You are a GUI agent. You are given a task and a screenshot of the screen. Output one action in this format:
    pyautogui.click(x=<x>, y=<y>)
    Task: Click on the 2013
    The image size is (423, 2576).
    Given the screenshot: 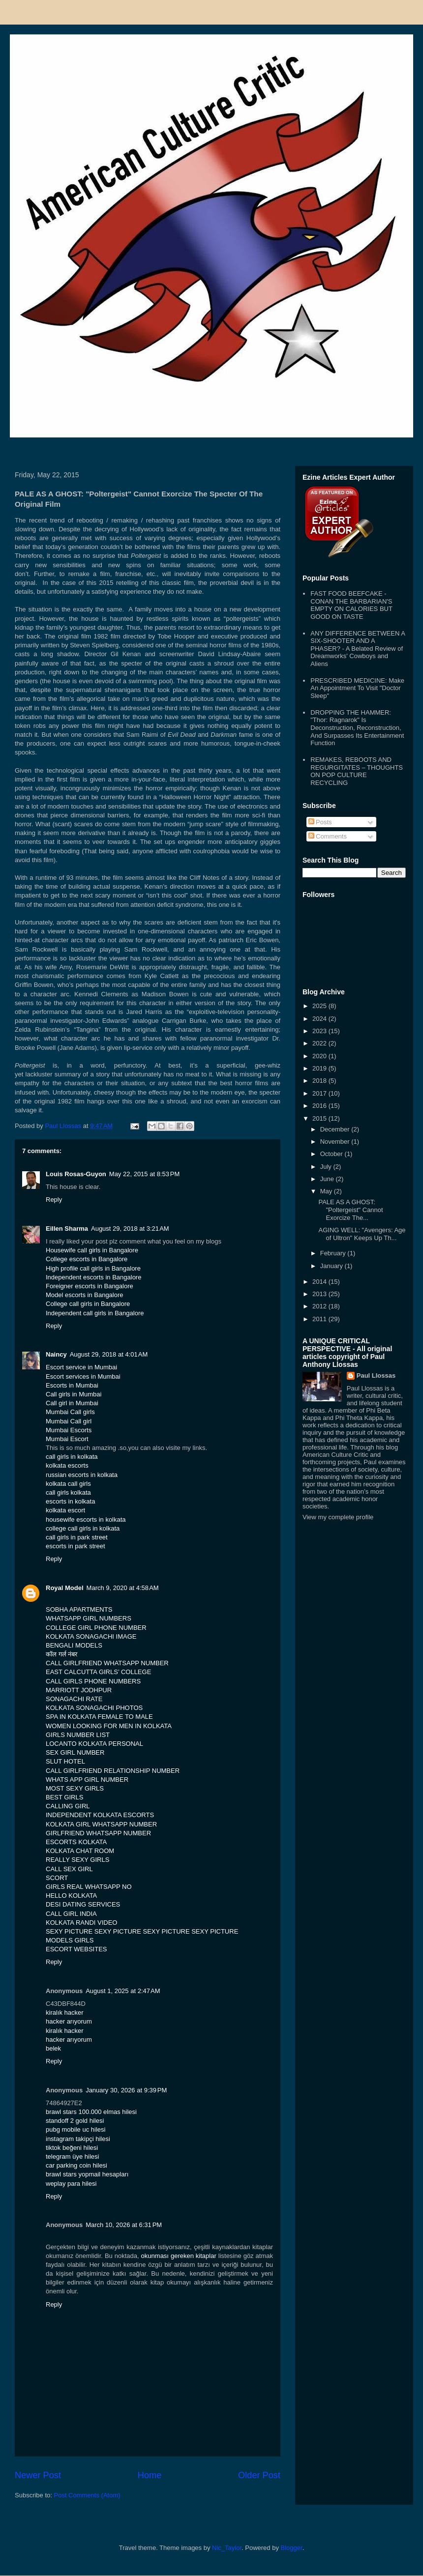 What is the action you would take?
    pyautogui.click(x=320, y=1294)
    